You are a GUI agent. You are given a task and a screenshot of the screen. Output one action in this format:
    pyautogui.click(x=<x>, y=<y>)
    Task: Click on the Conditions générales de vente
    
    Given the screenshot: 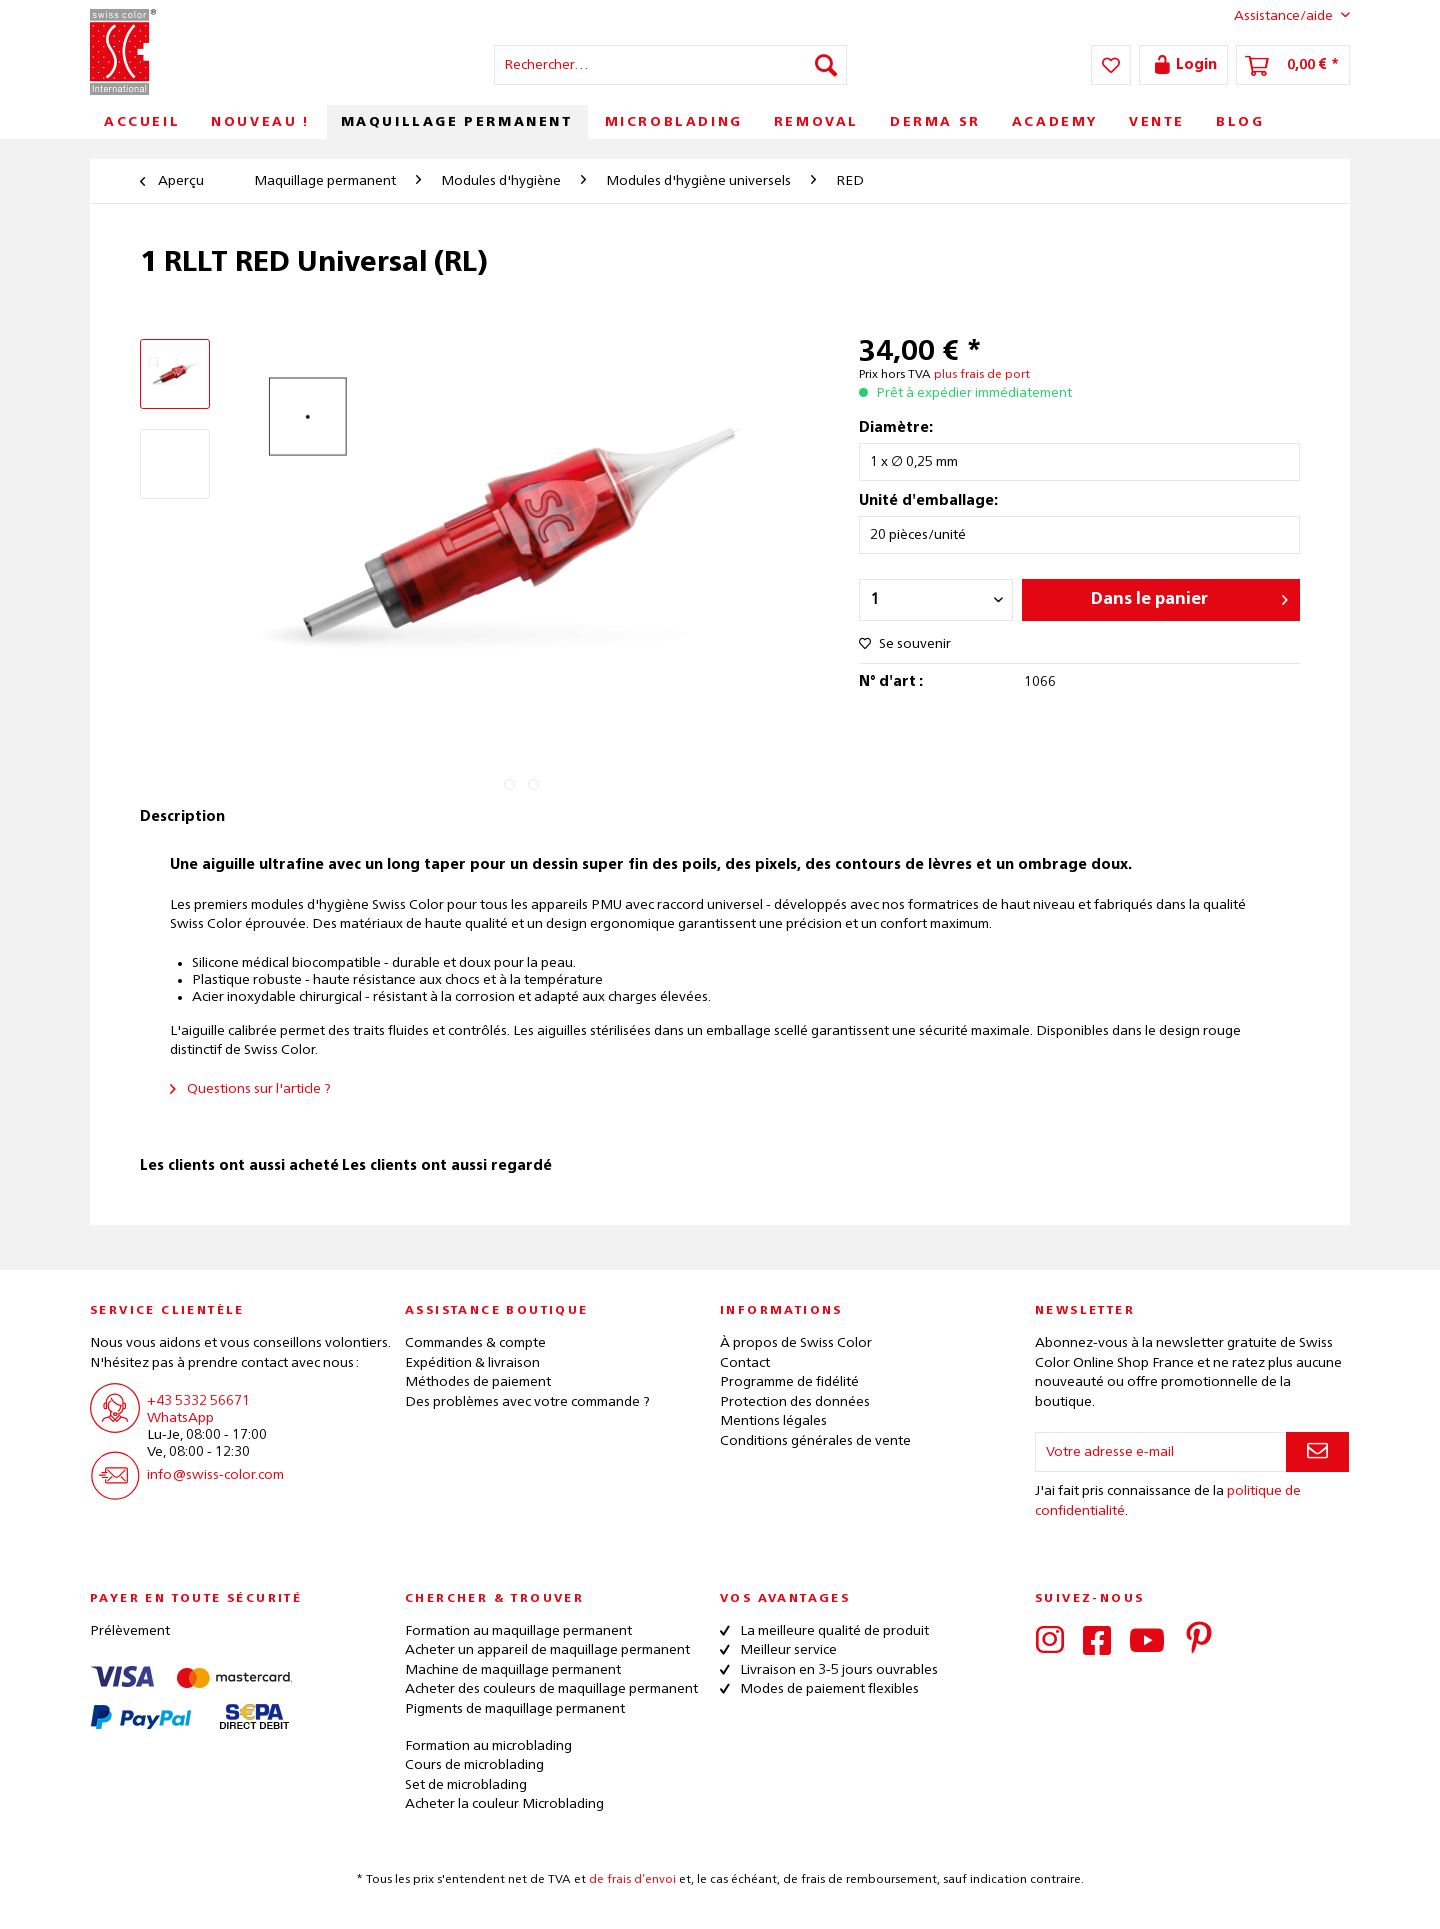 What is the action you would take?
    pyautogui.click(x=815, y=1441)
    